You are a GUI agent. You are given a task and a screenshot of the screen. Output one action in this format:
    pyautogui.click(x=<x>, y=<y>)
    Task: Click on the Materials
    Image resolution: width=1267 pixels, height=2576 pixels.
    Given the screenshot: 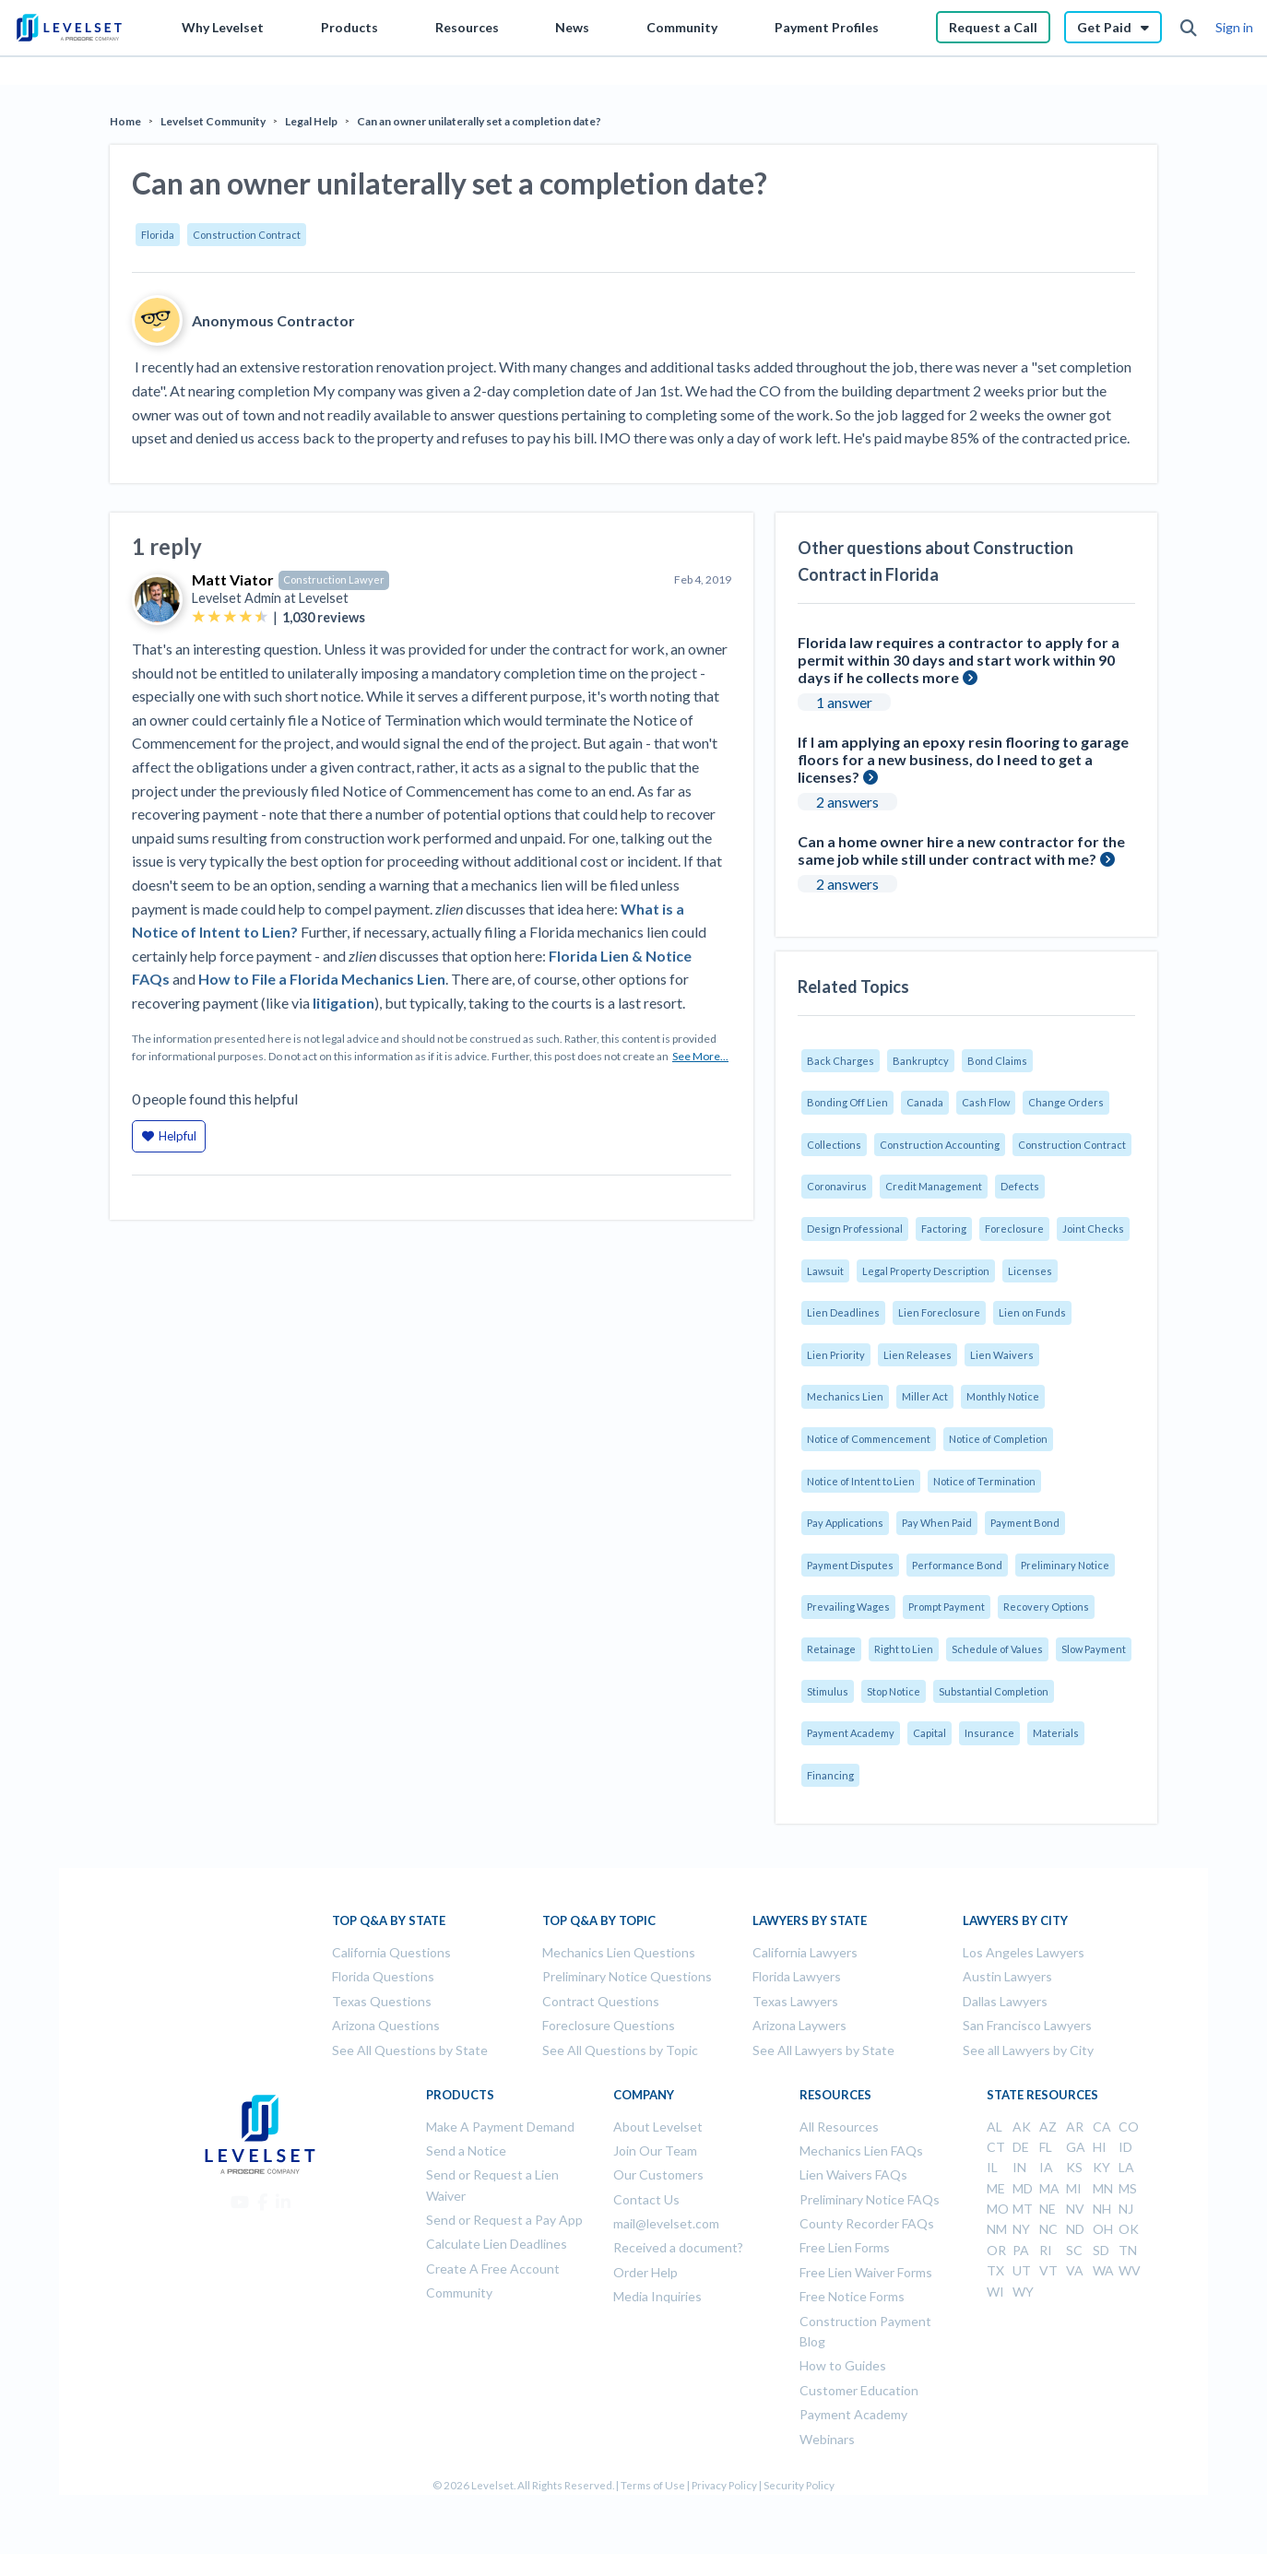 What is the action you would take?
    pyautogui.click(x=1056, y=1733)
    